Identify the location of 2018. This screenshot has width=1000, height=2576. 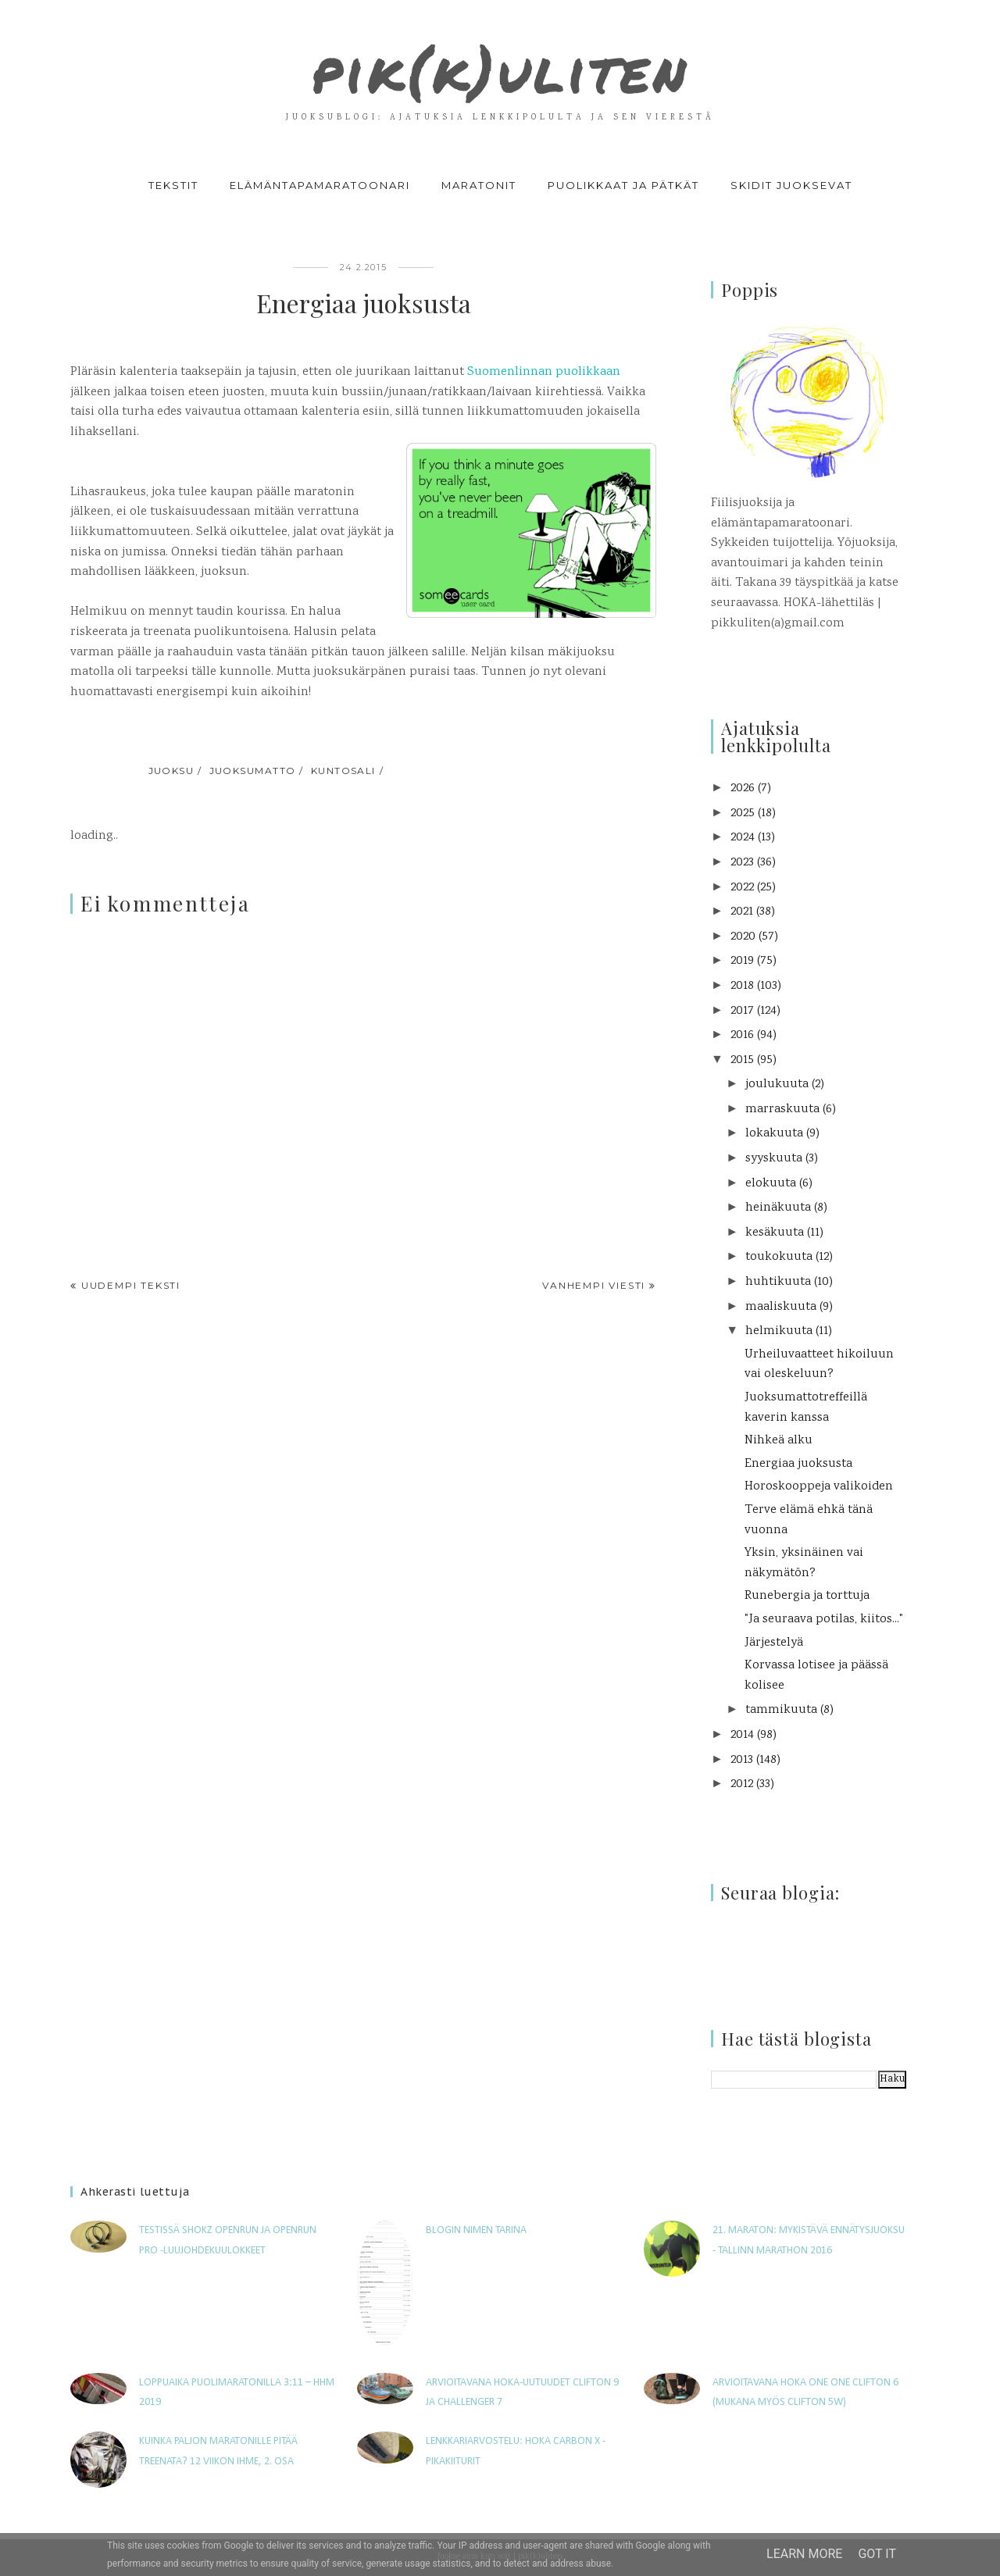
(742, 986).